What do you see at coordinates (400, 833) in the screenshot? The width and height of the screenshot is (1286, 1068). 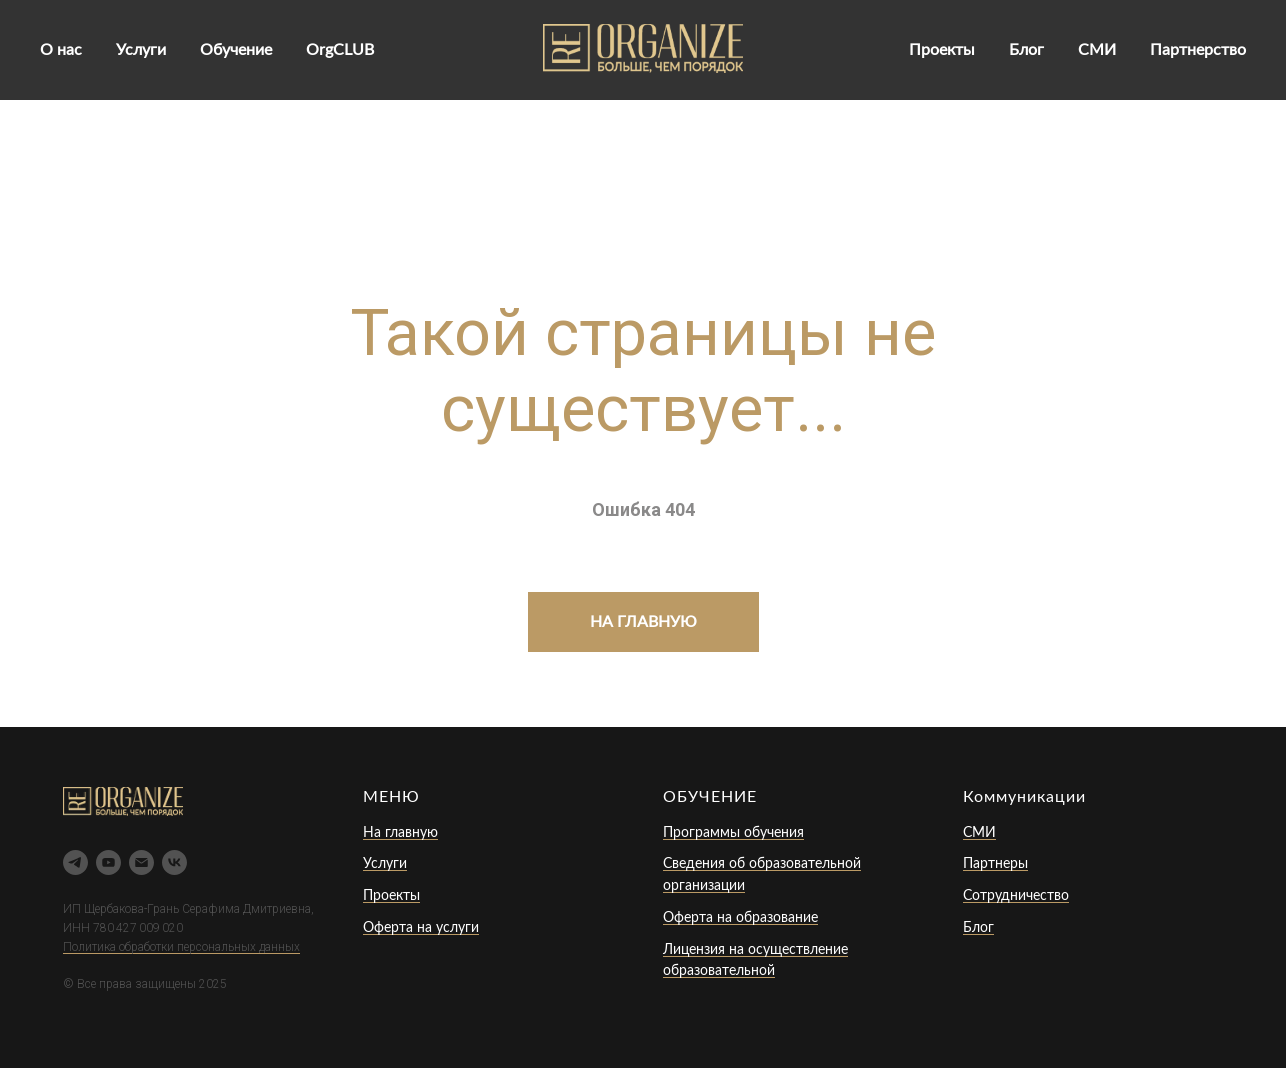 I see `На главную` at bounding box center [400, 833].